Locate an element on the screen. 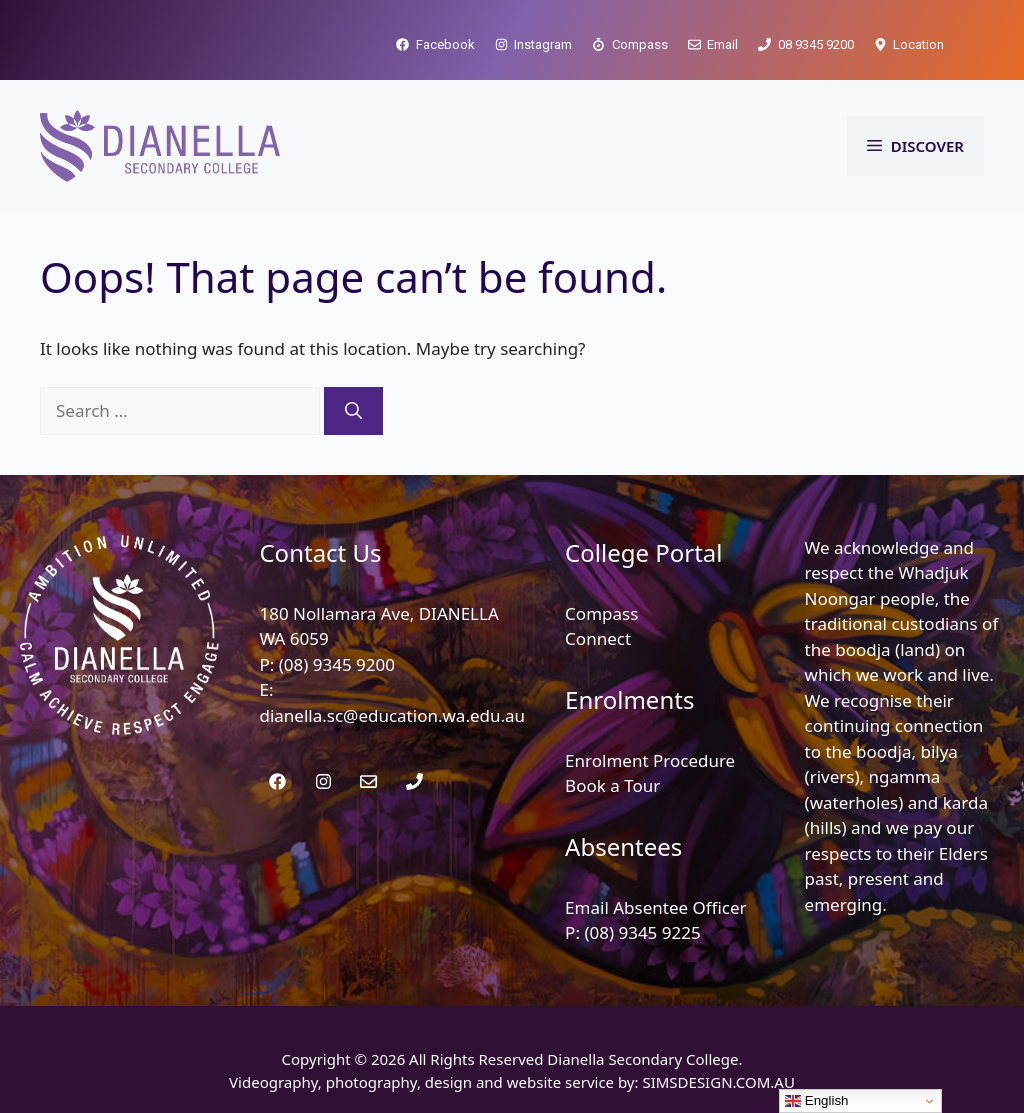 The height and width of the screenshot is (1113, 1024). Videography, photography, design and website service by: is located at coordinates (435, 1082).